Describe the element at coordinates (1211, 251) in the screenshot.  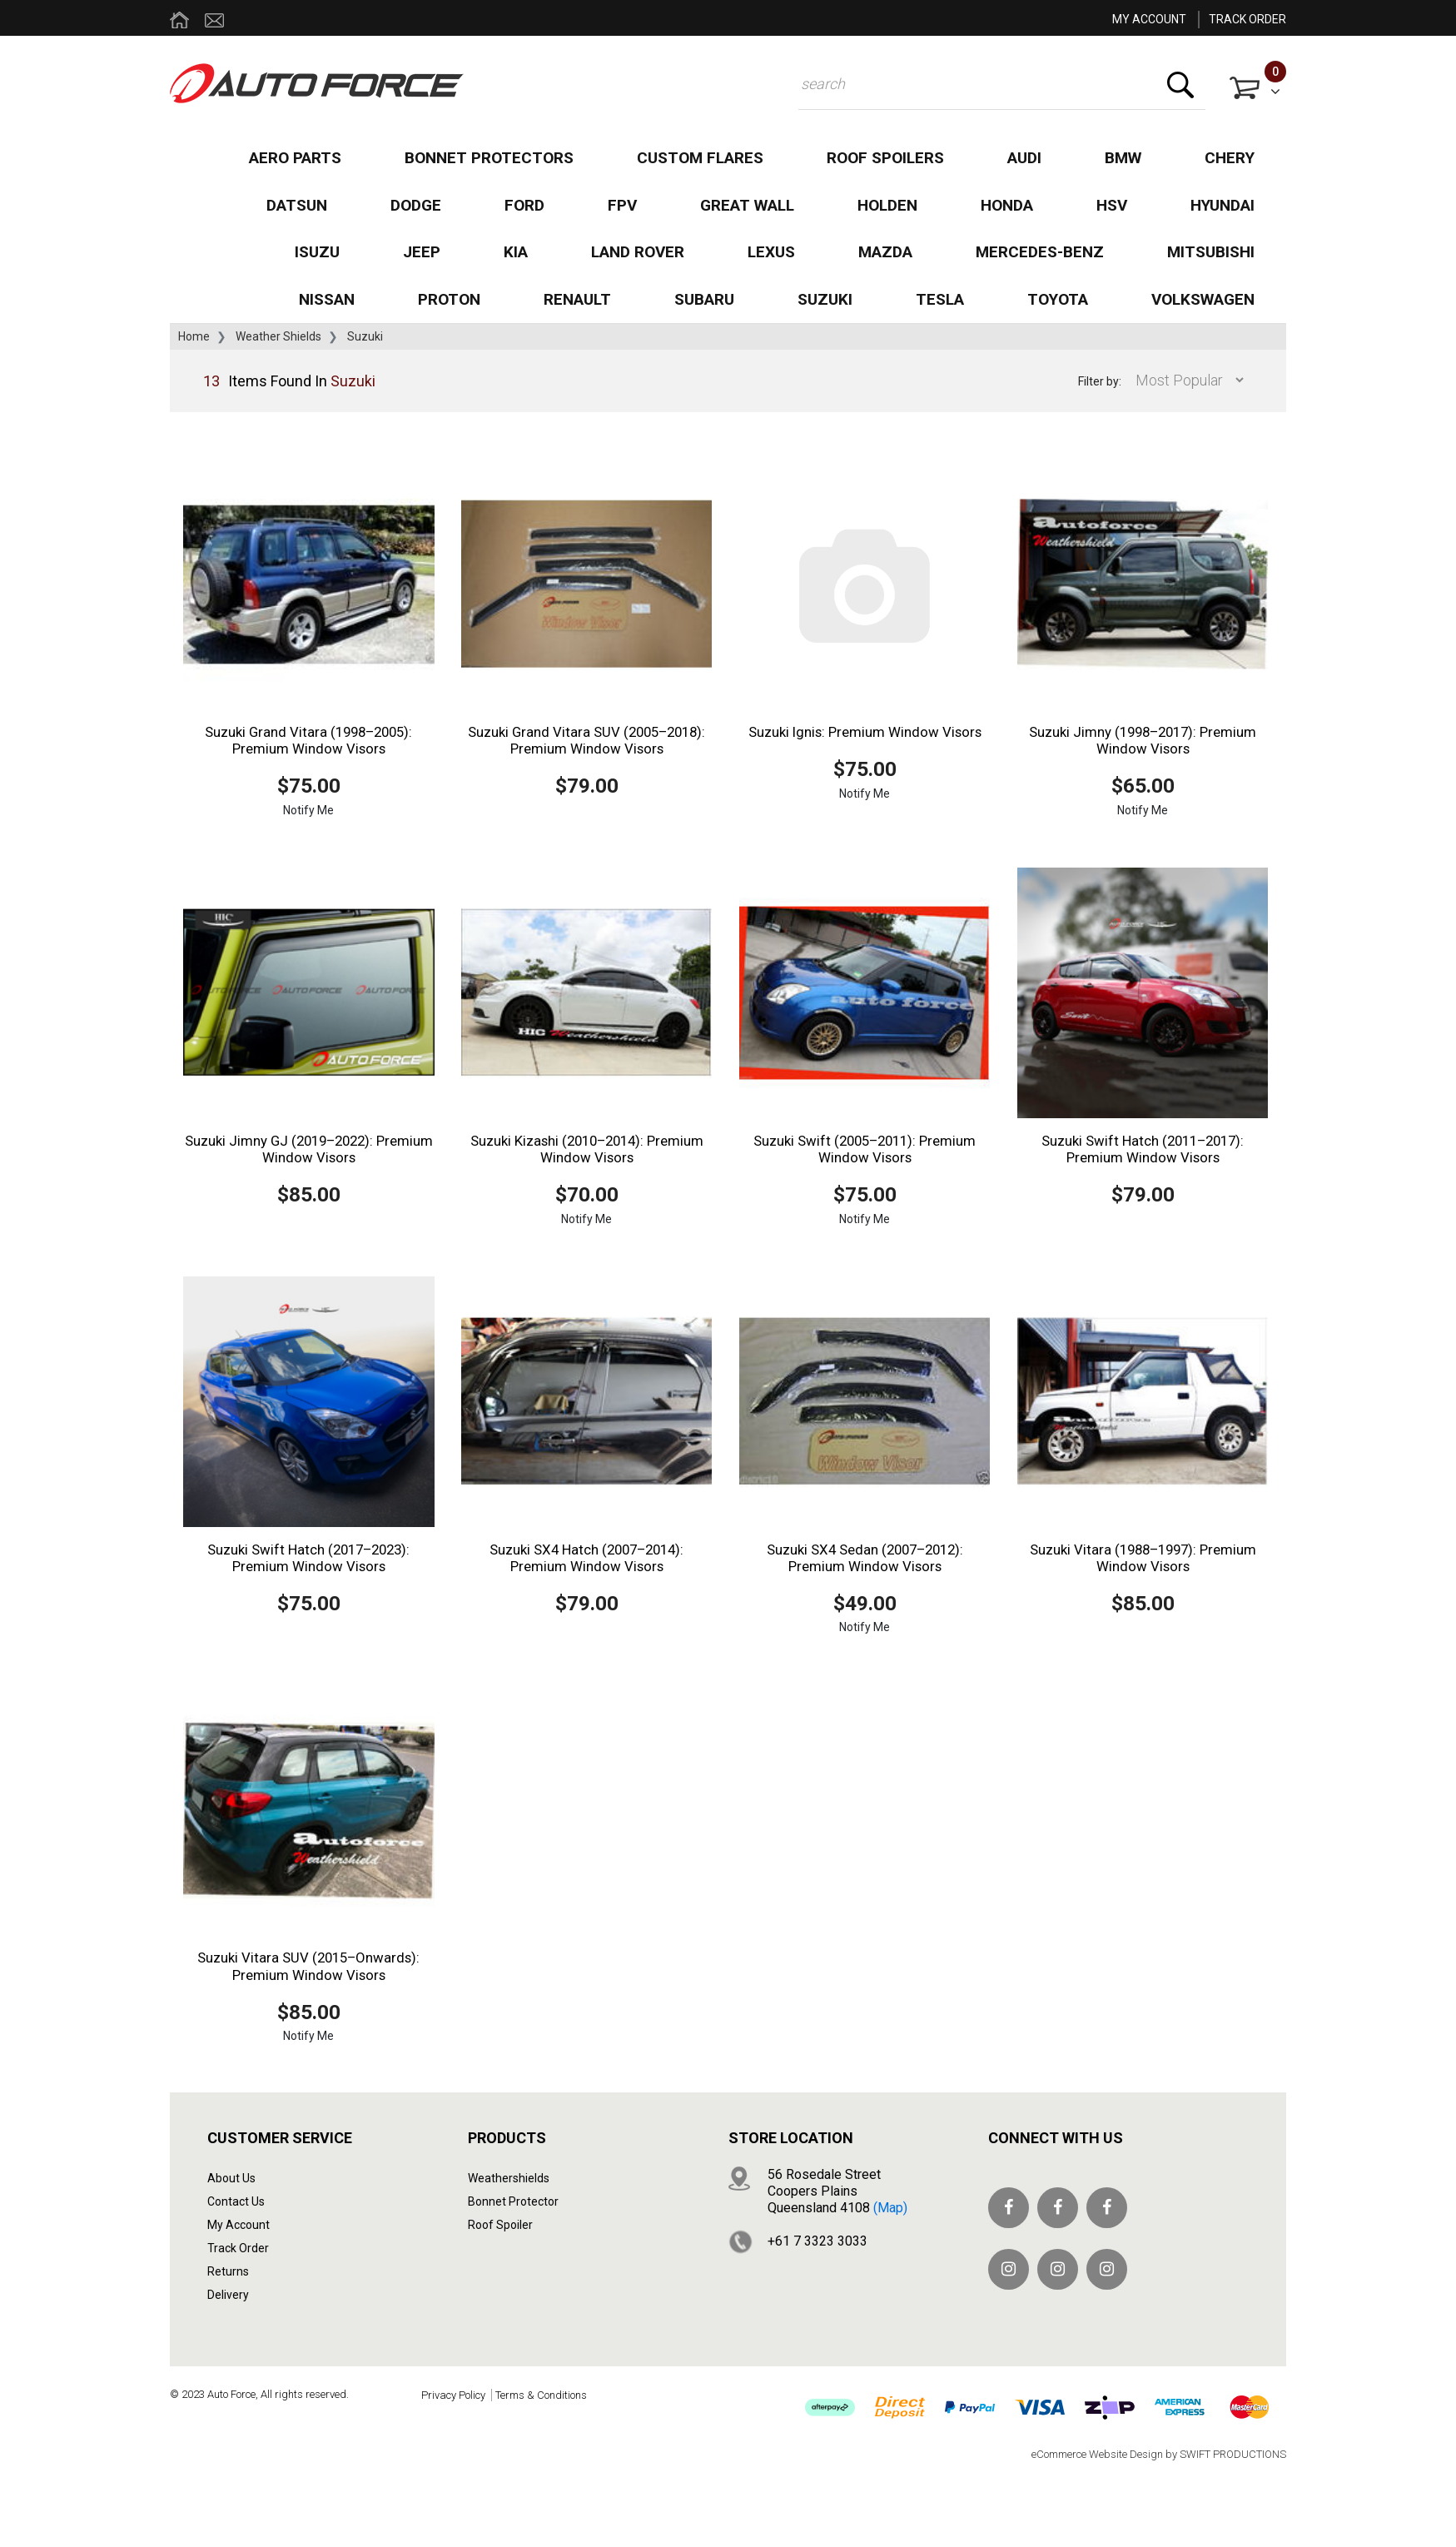
I see `Mitsubishi` at that location.